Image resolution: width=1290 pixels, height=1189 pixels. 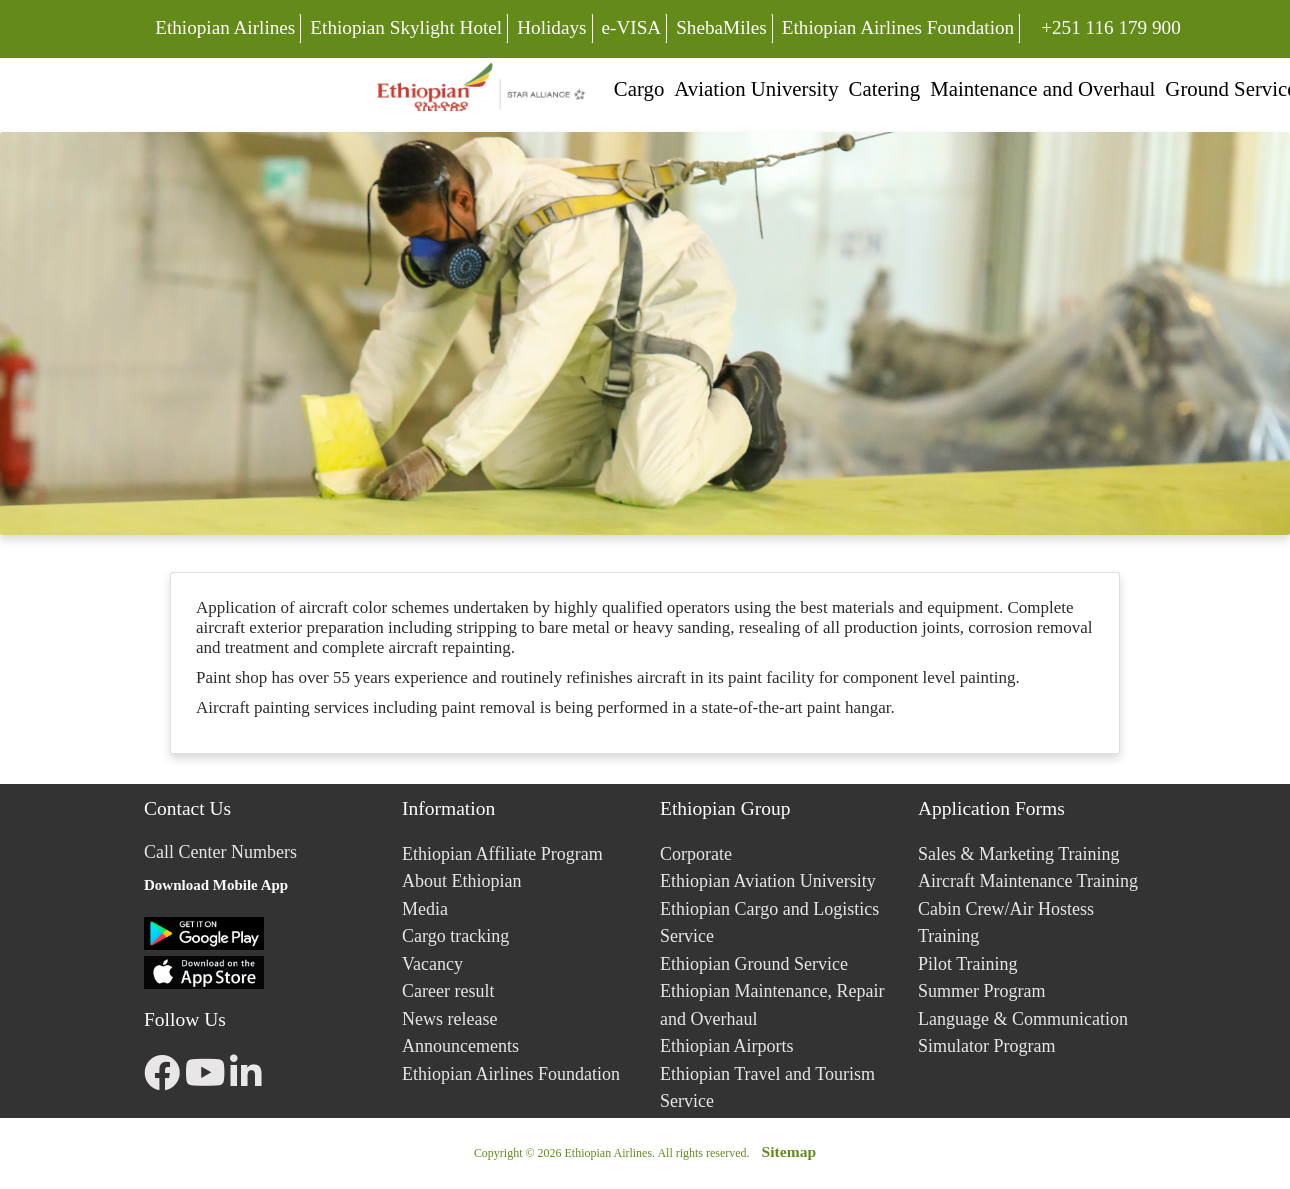 What do you see at coordinates (756, 88) in the screenshot?
I see `Aviation University` at bounding box center [756, 88].